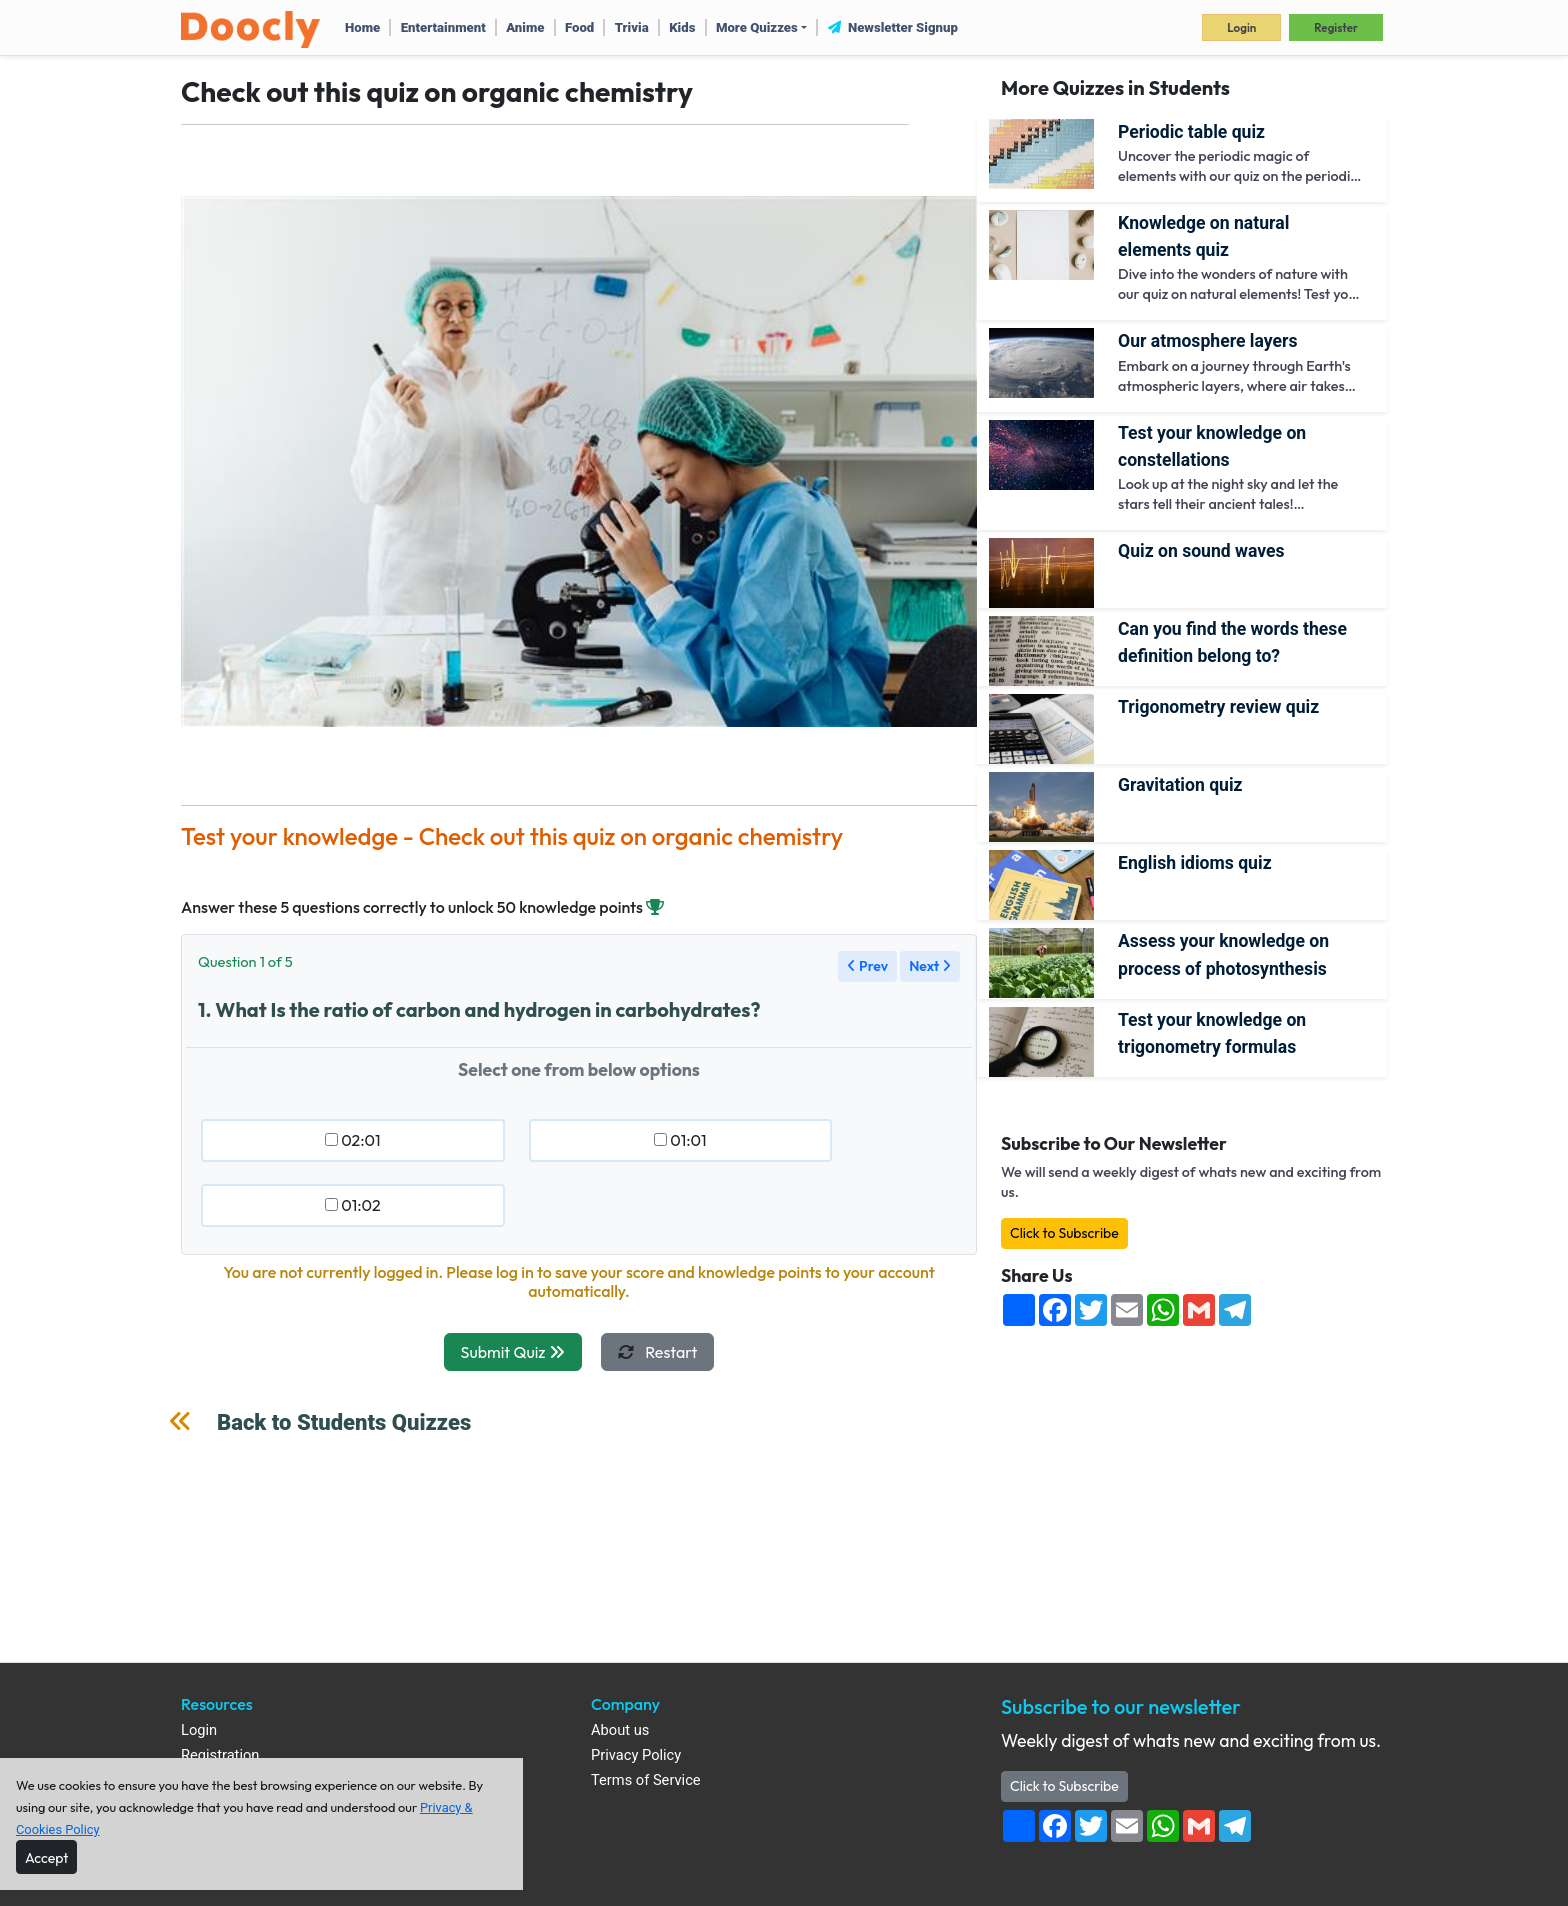 The image size is (1568, 1906). What do you see at coordinates (1180, 785) in the screenshot?
I see `Gravitation Quiz` at bounding box center [1180, 785].